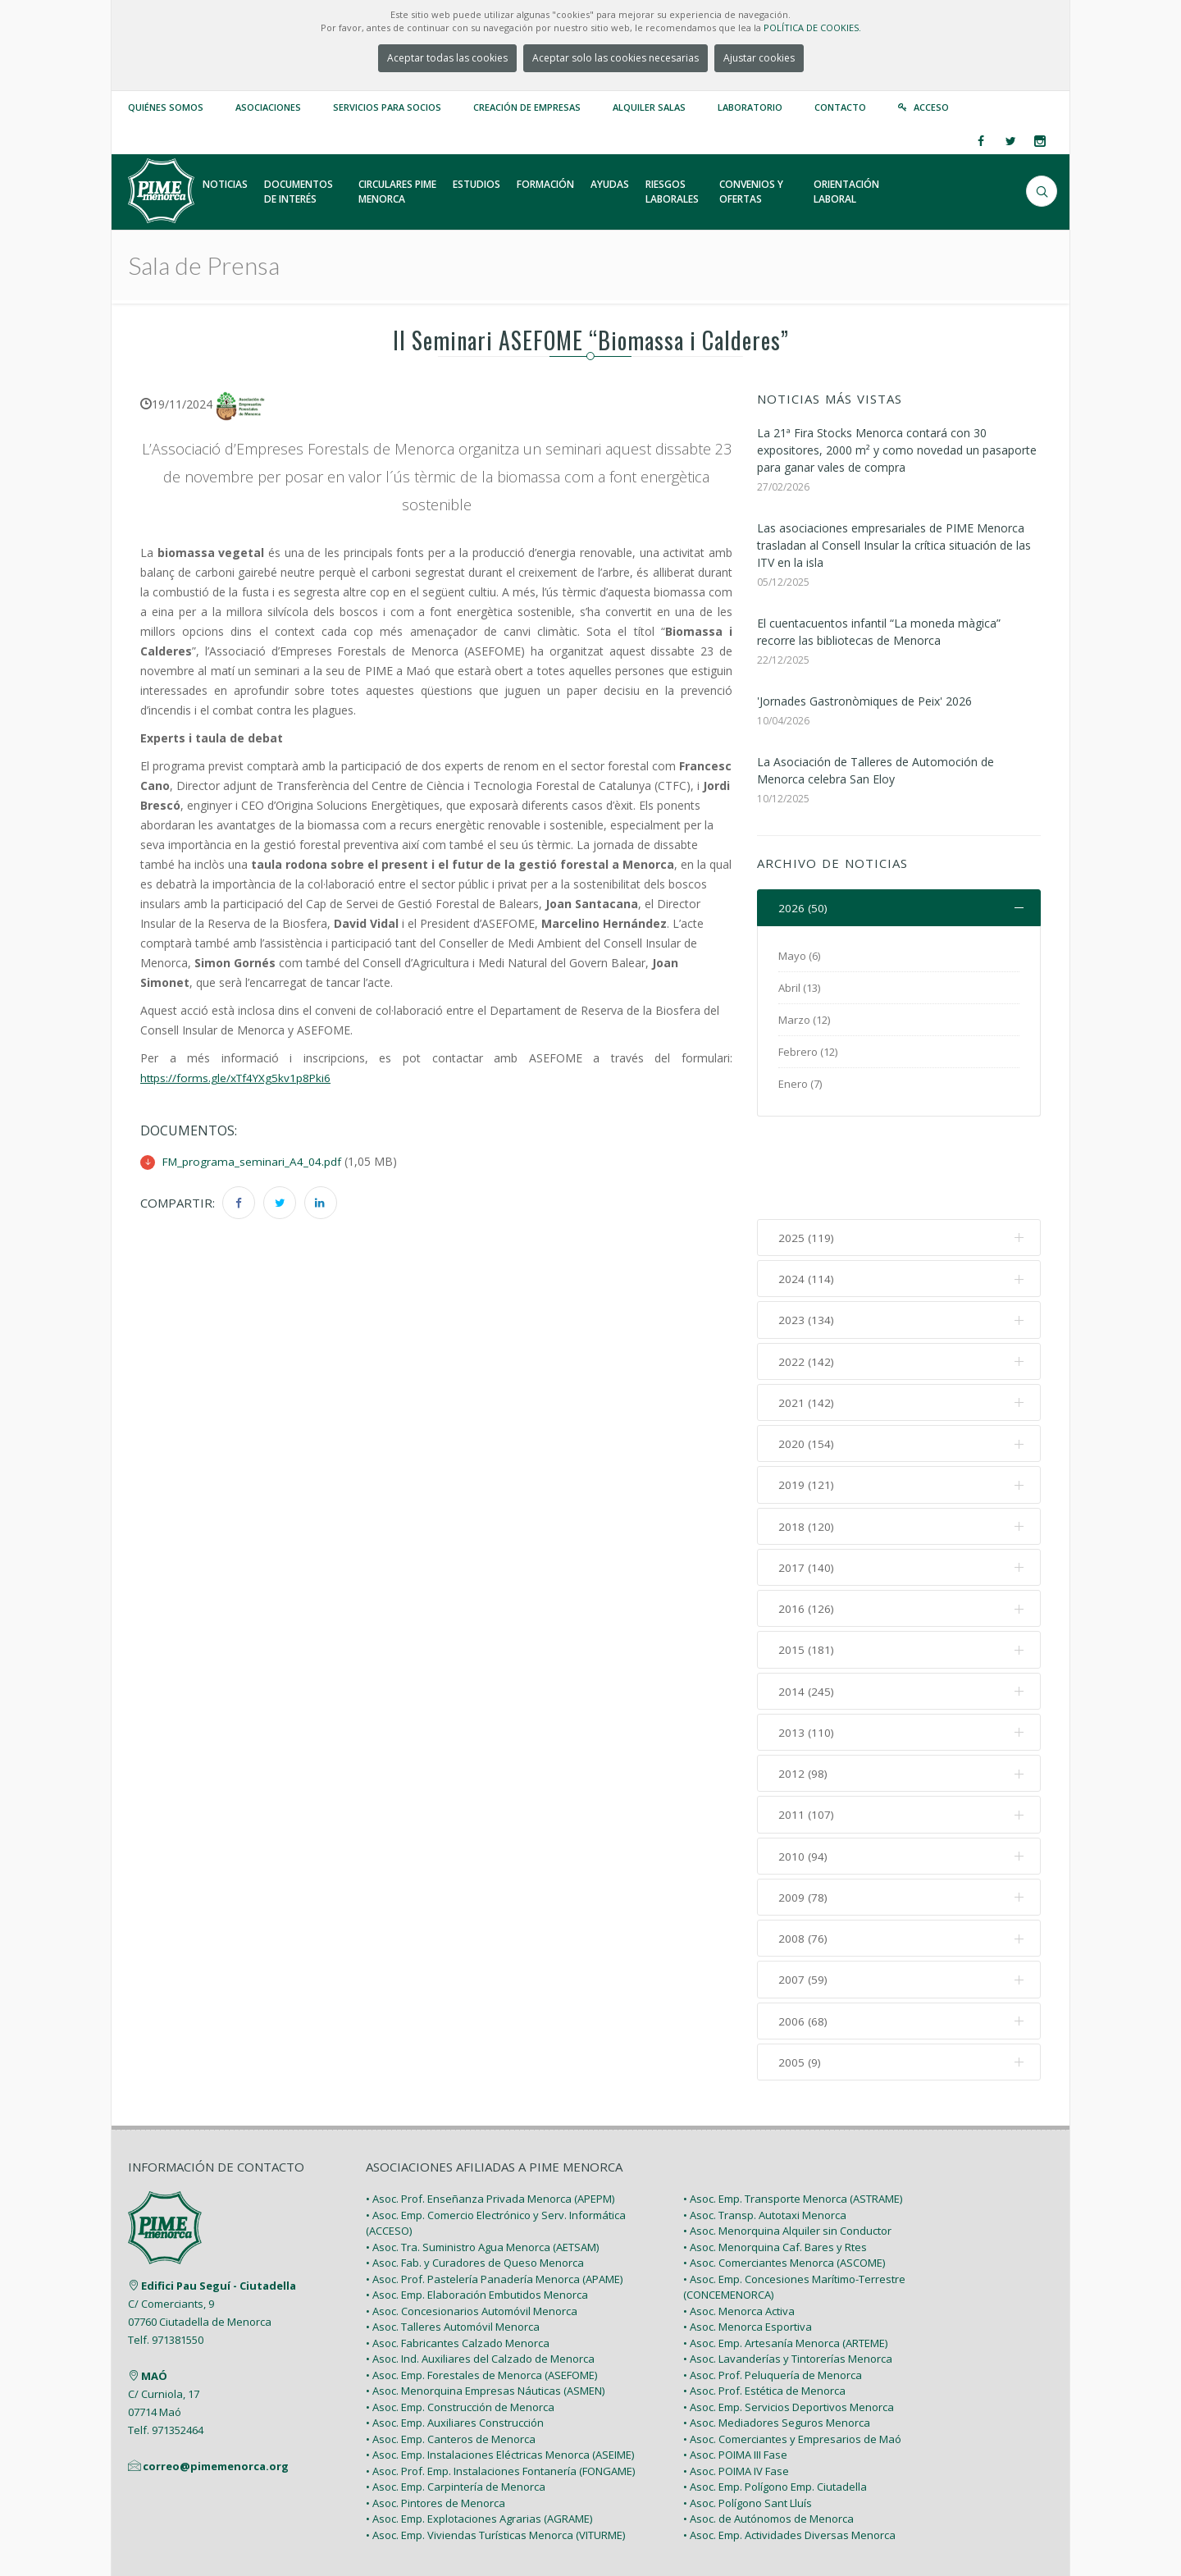 The height and width of the screenshot is (2576, 1181). What do you see at coordinates (747, 2242) in the screenshot?
I see `• Asoc. Menorca Esportiva` at bounding box center [747, 2242].